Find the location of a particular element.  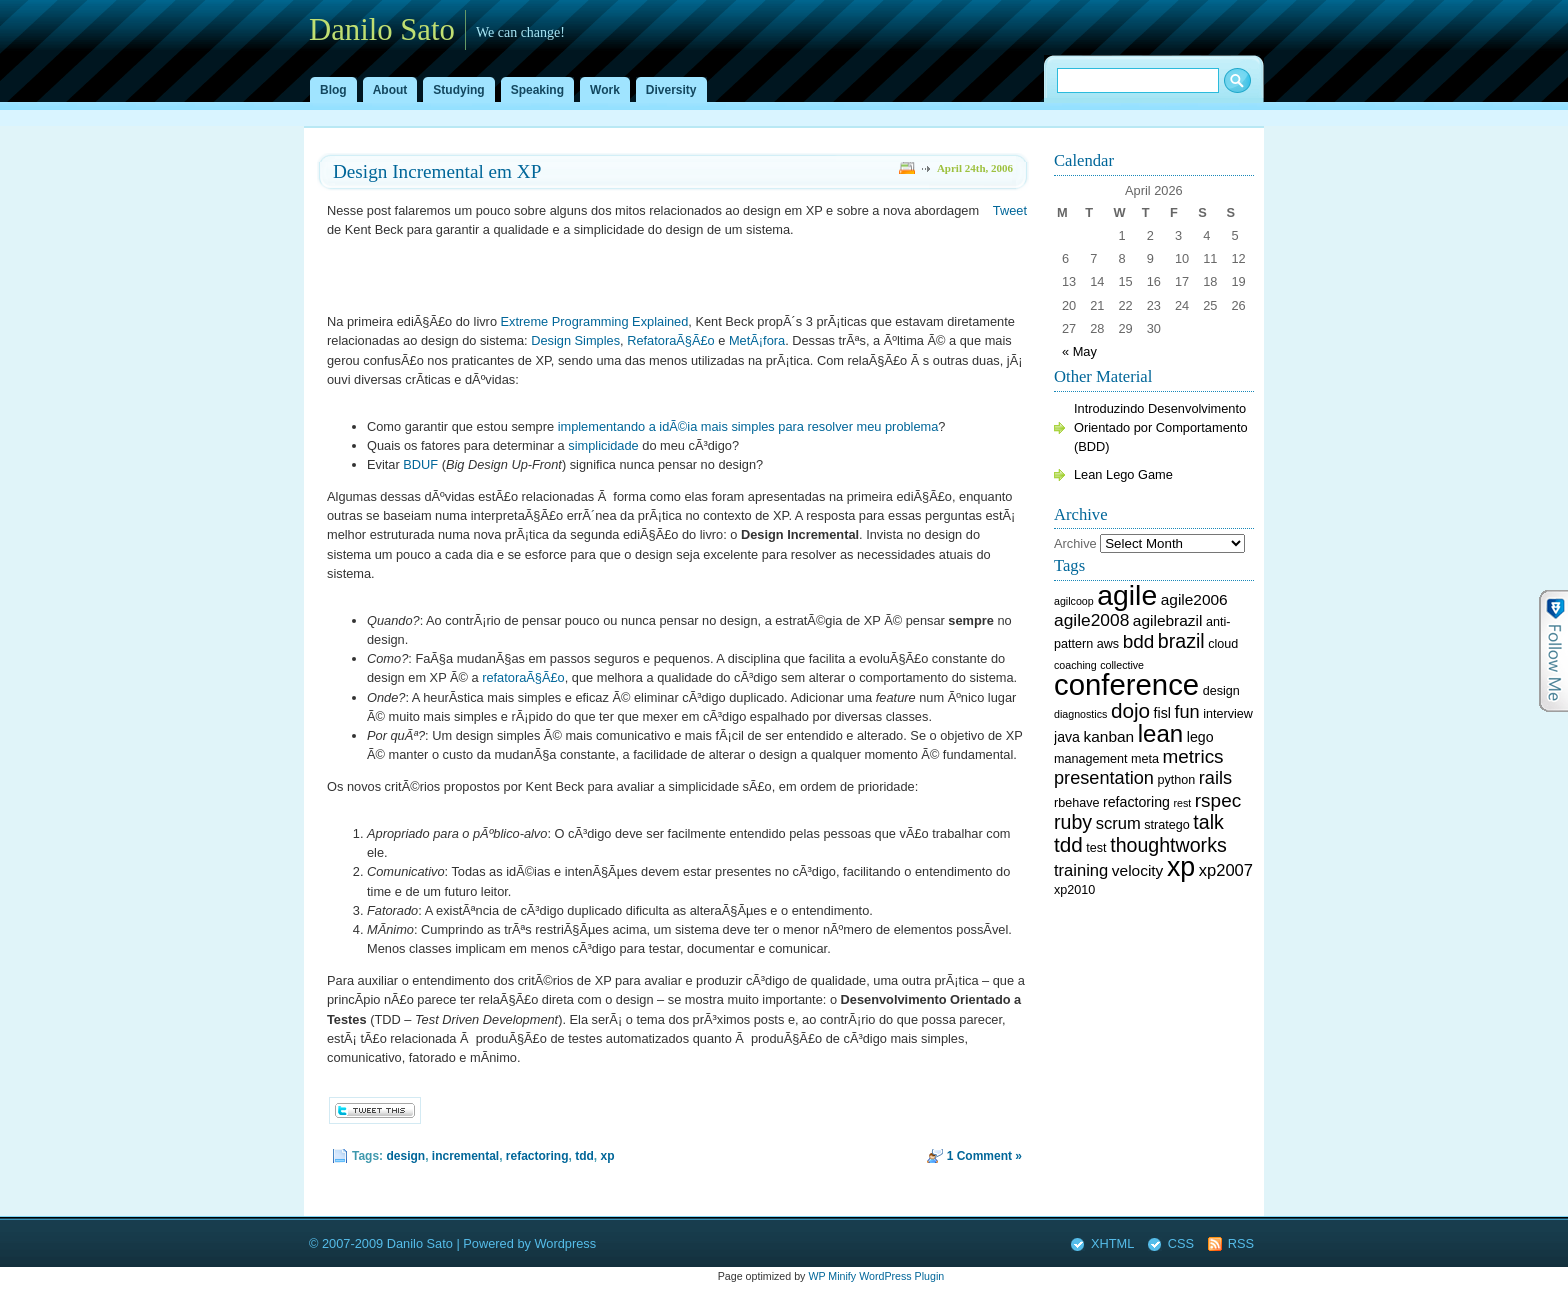

xp2007 is located at coordinates (1226, 870).